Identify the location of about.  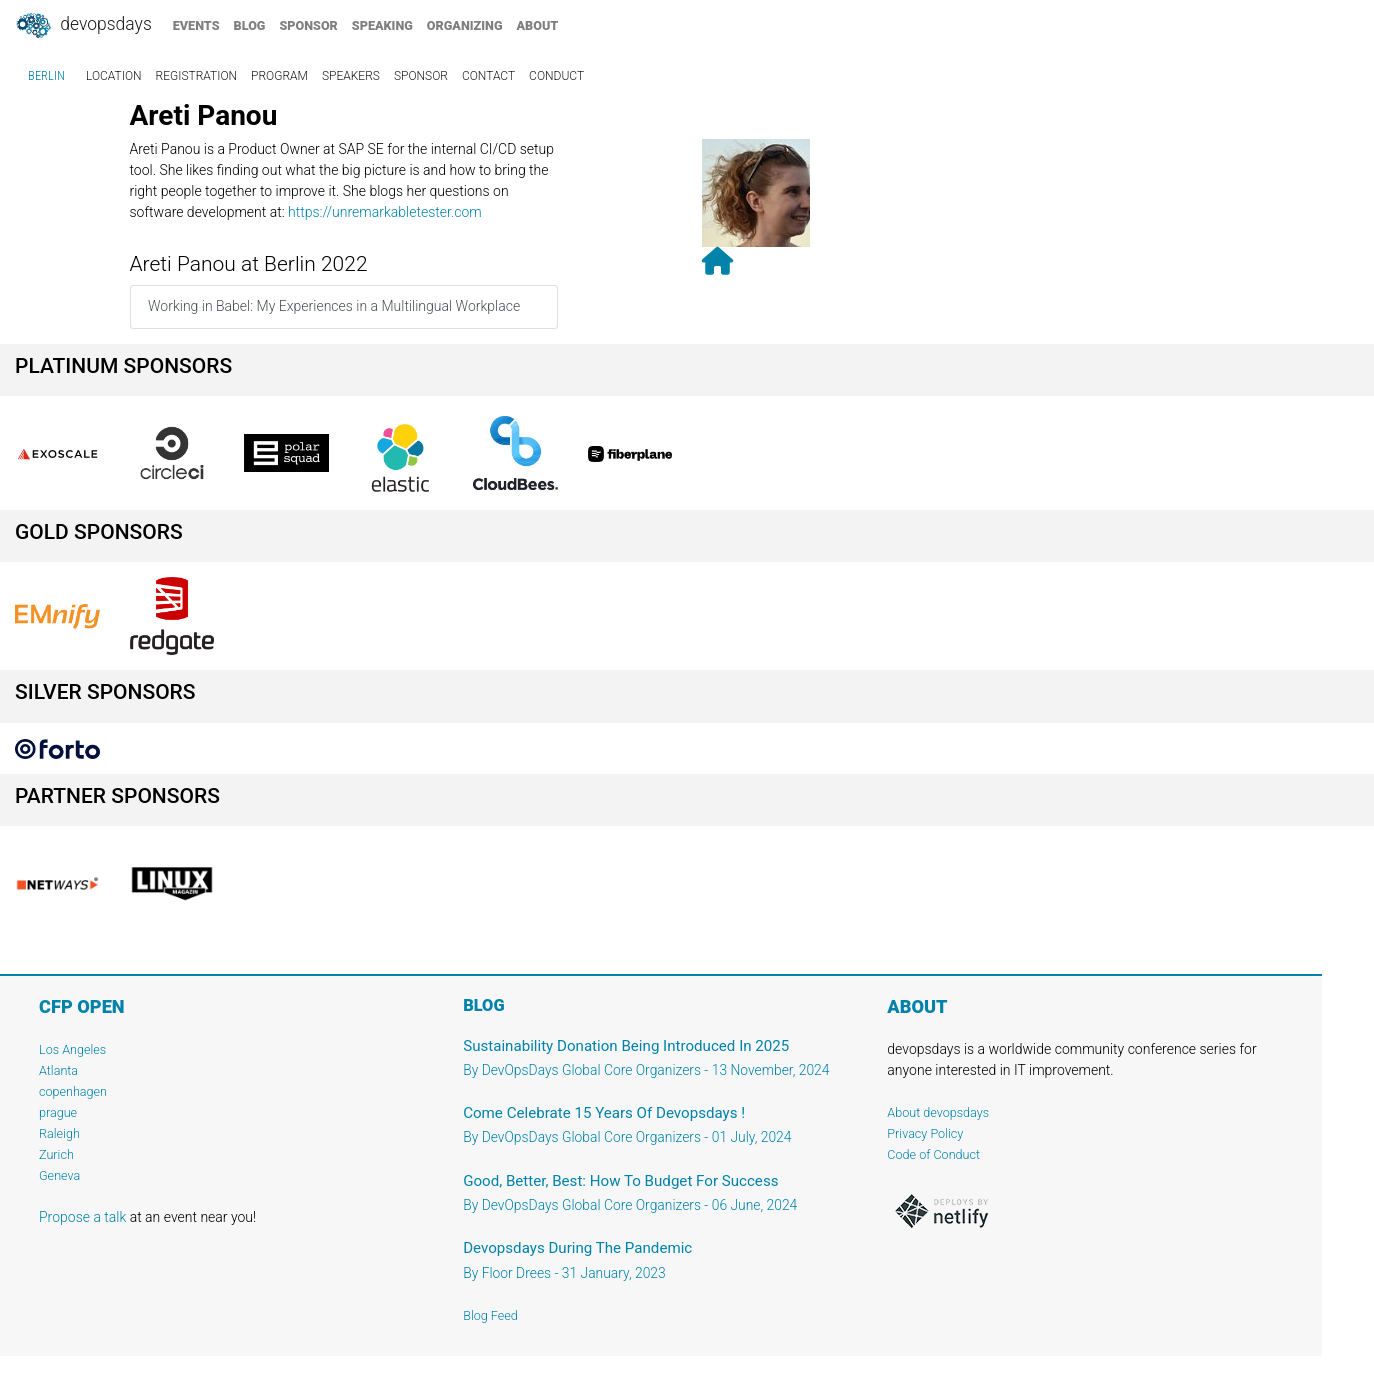
(538, 25).